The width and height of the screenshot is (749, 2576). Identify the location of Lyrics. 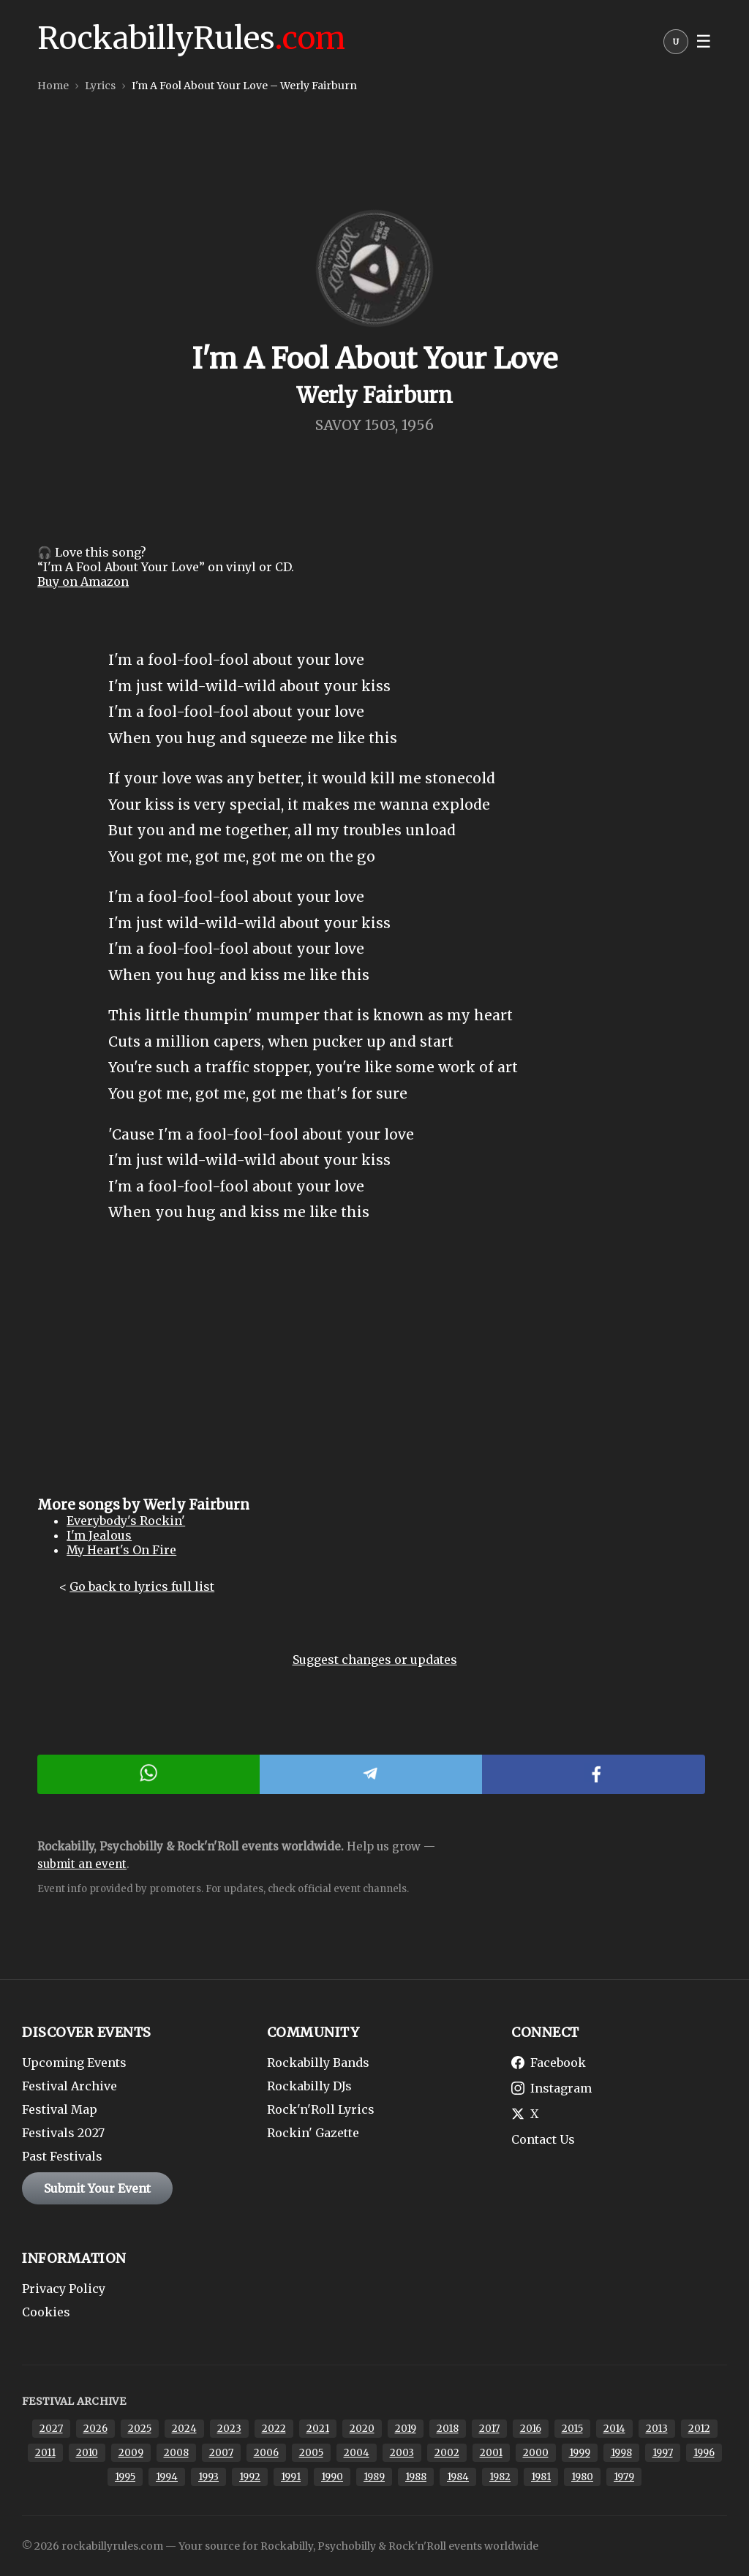
(100, 85).